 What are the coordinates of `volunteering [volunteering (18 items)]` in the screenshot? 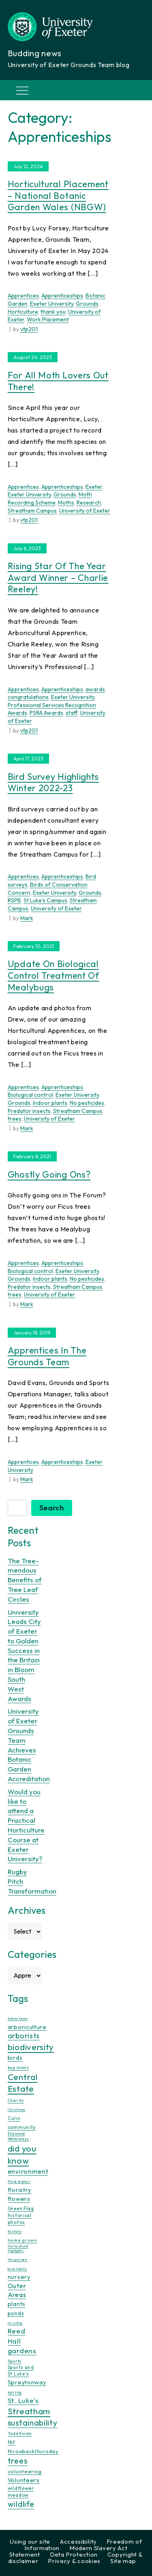 It's located at (25, 2471).